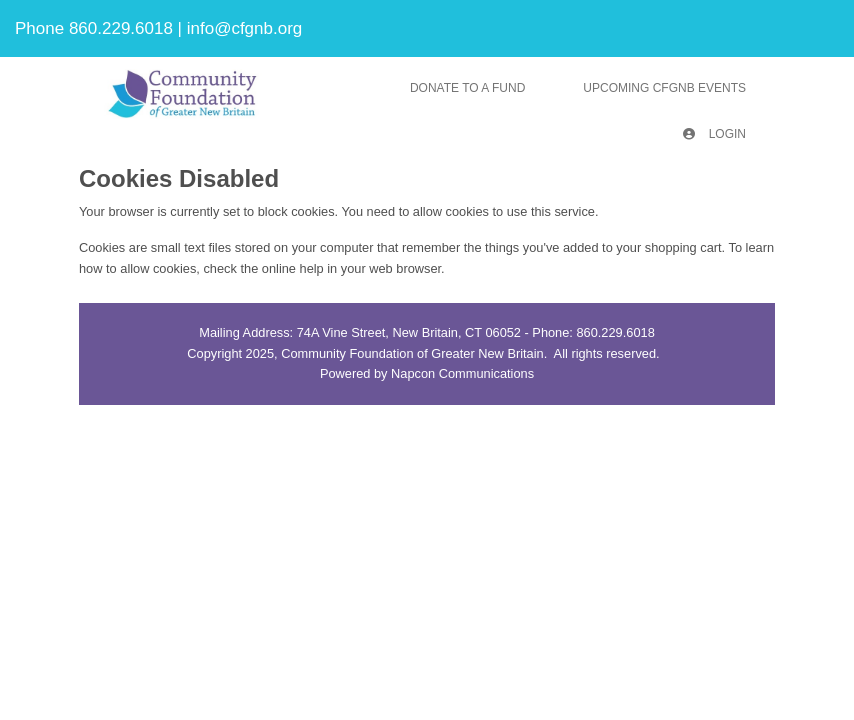  What do you see at coordinates (467, 88) in the screenshot?
I see `Donate To A Fund` at bounding box center [467, 88].